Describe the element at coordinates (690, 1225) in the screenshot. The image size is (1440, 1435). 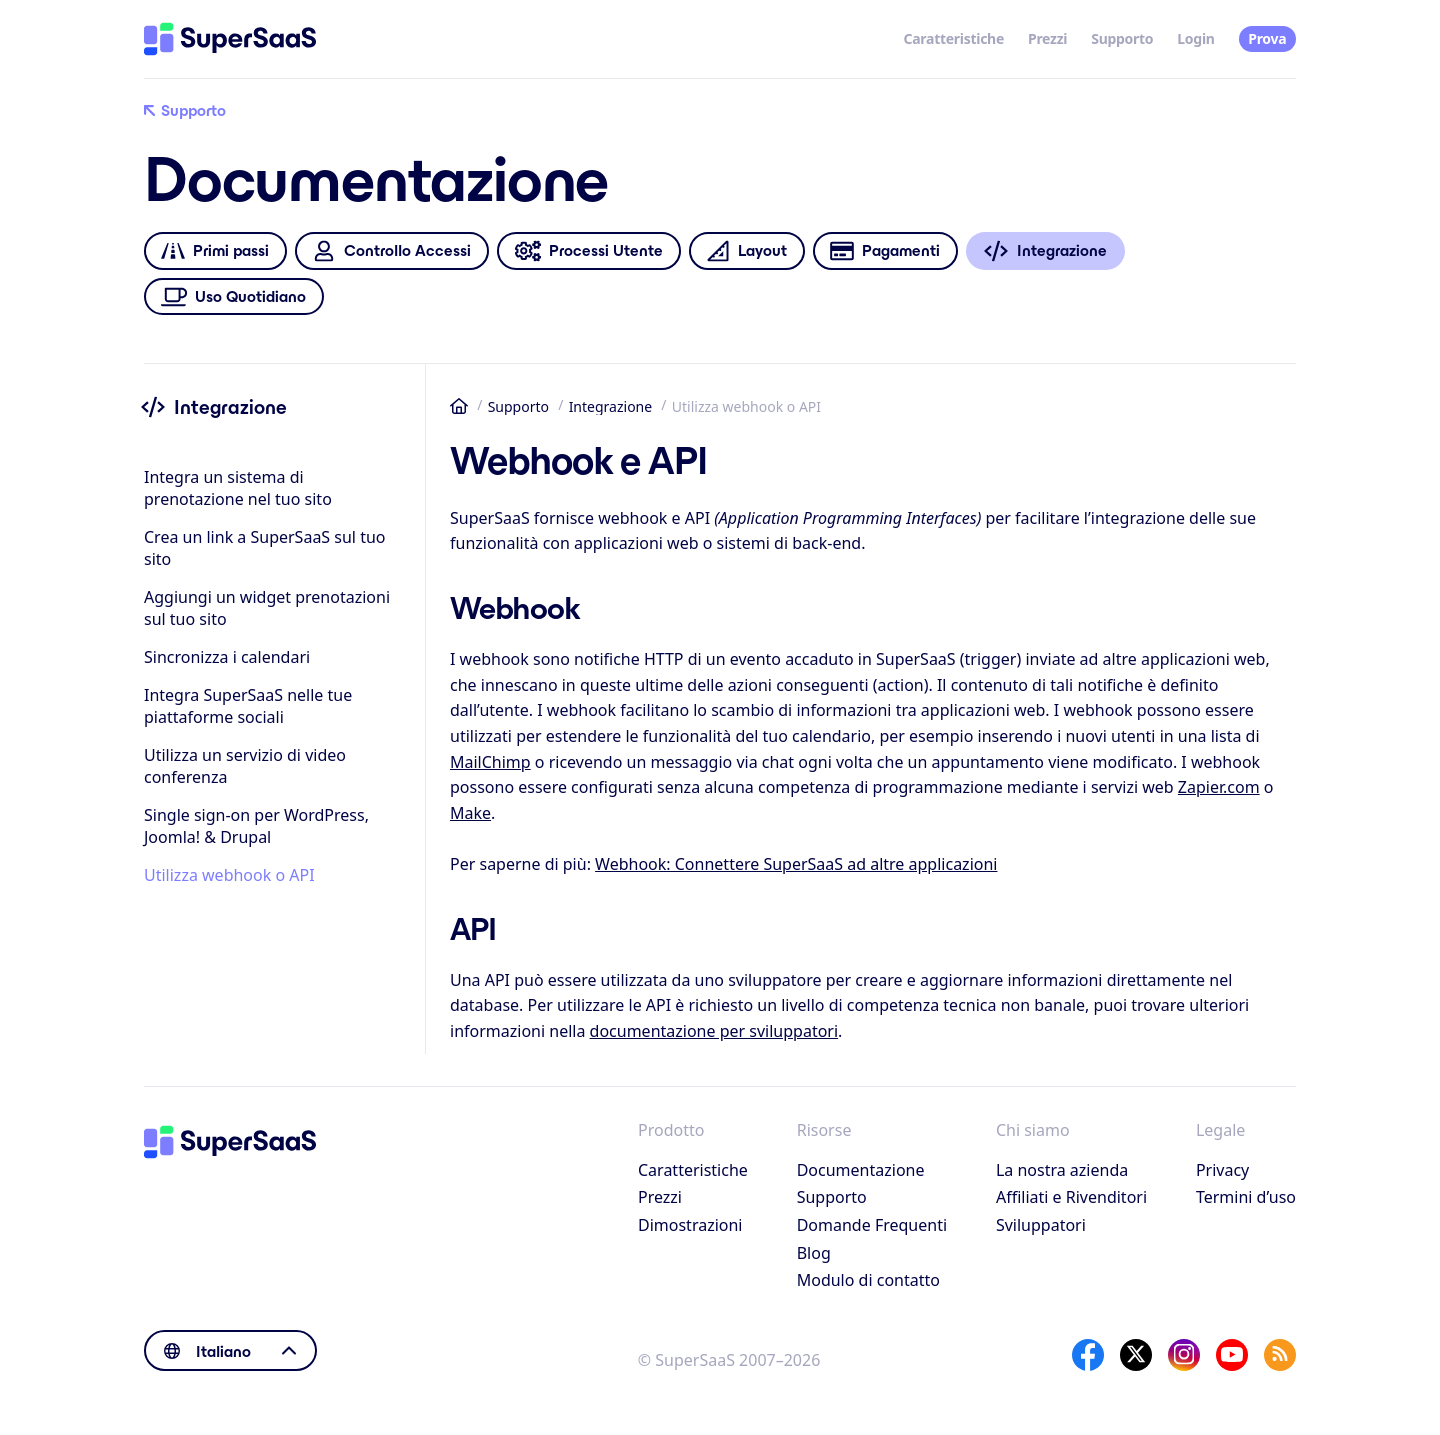
I see `Dimostrazioni` at that location.